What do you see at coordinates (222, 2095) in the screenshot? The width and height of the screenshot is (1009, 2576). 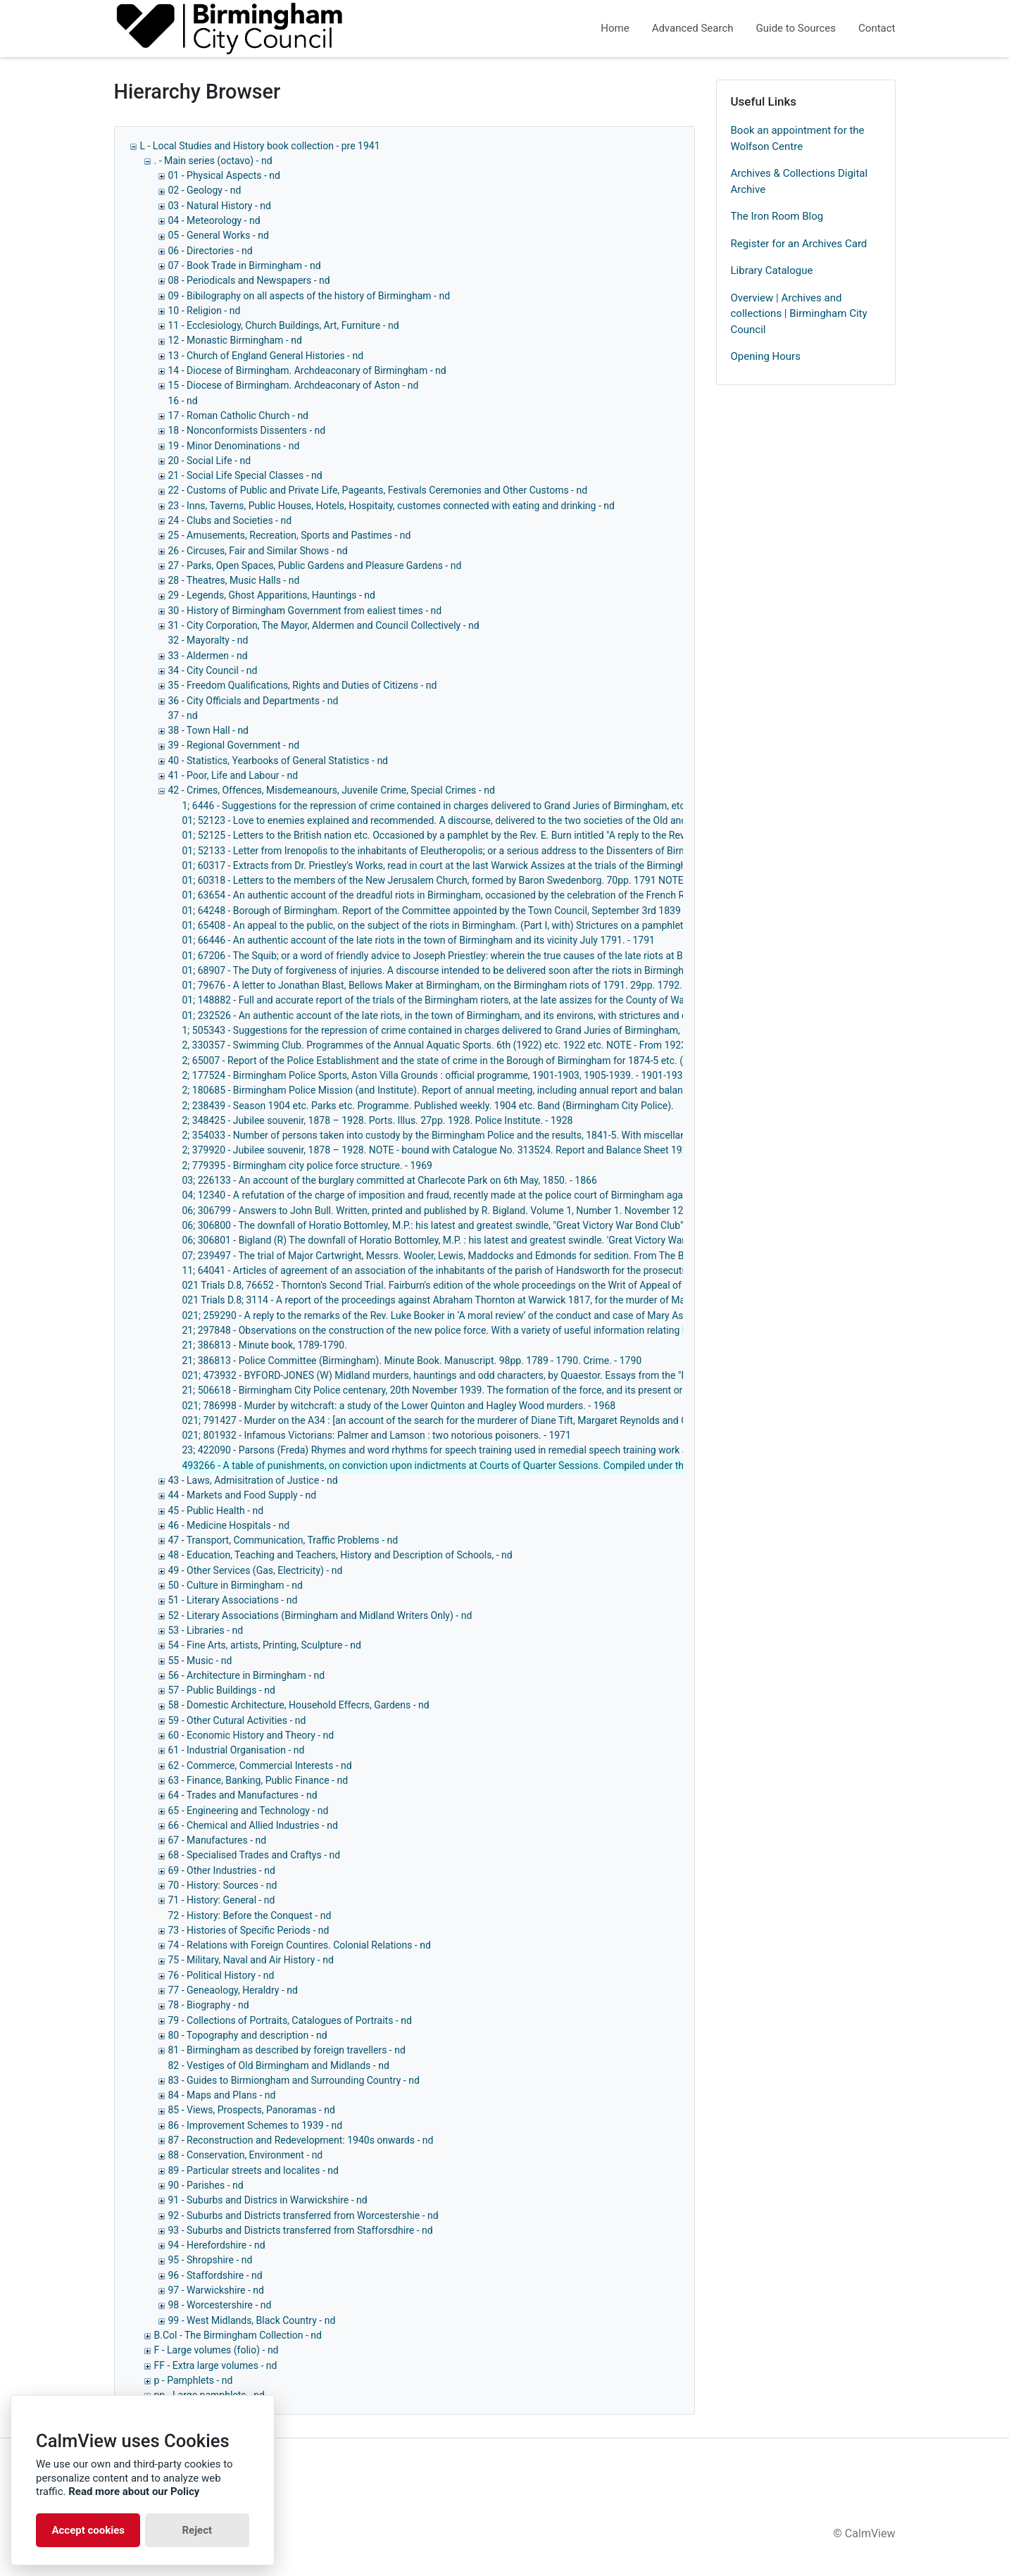 I see `84 - Maps and Plans - nd` at bounding box center [222, 2095].